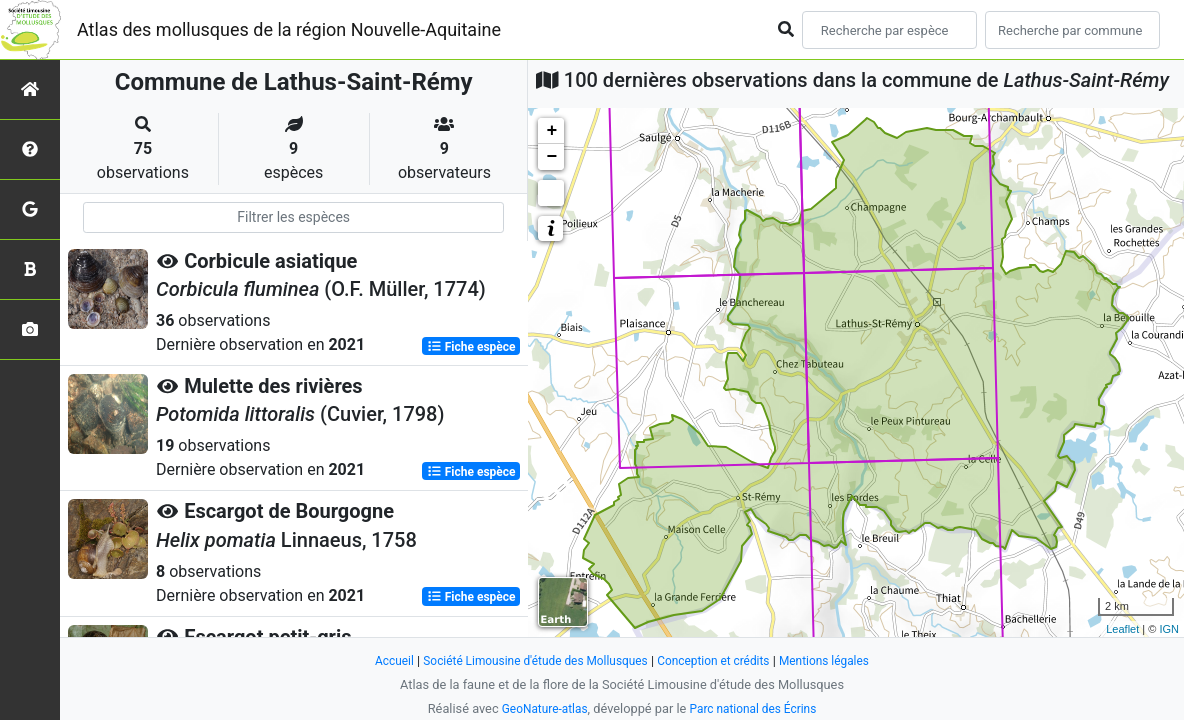  Describe the element at coordinates (838, 660) in the screenshot. I see `Mentions légales` at that location.